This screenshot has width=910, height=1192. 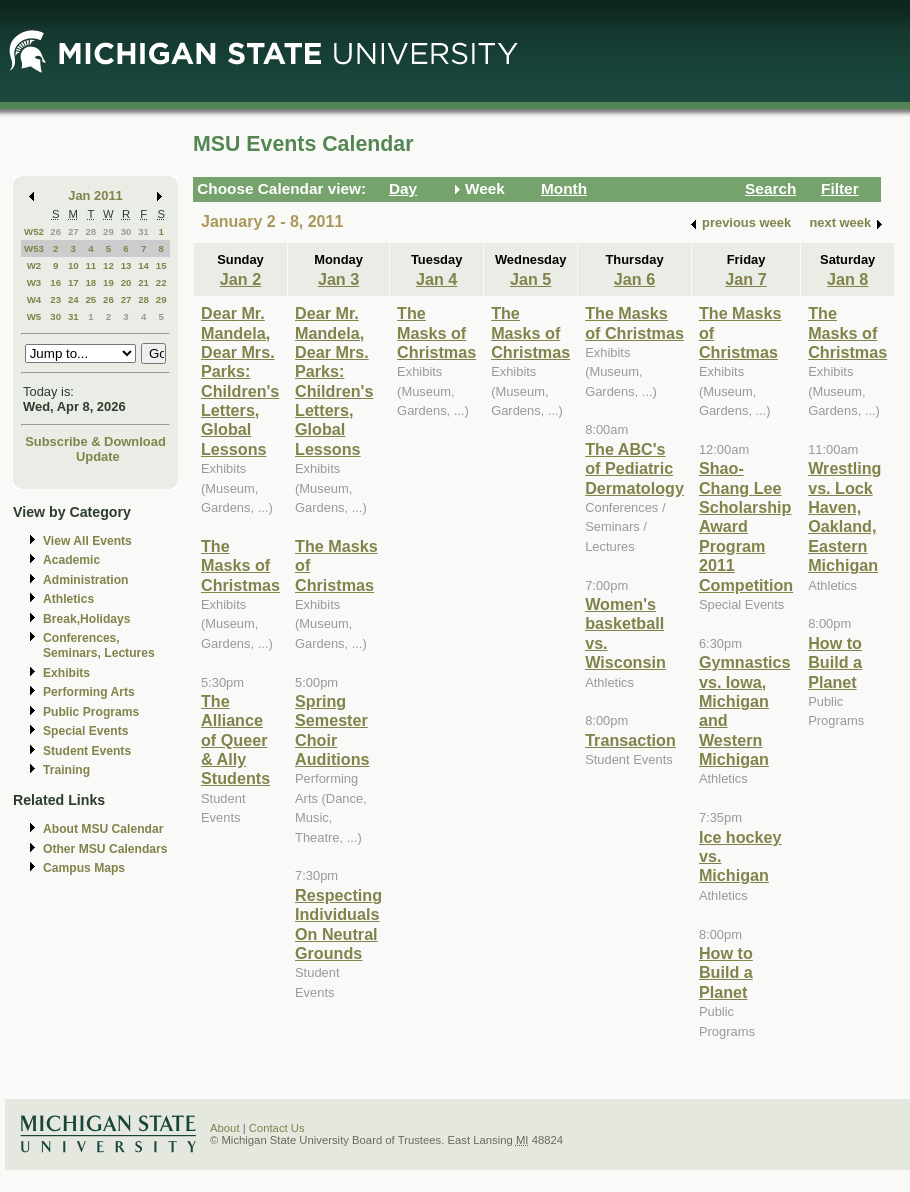 What do you see at coordinates (85, 580) in the screenshot?
I see `Administration` at bounding box center [85, 580].